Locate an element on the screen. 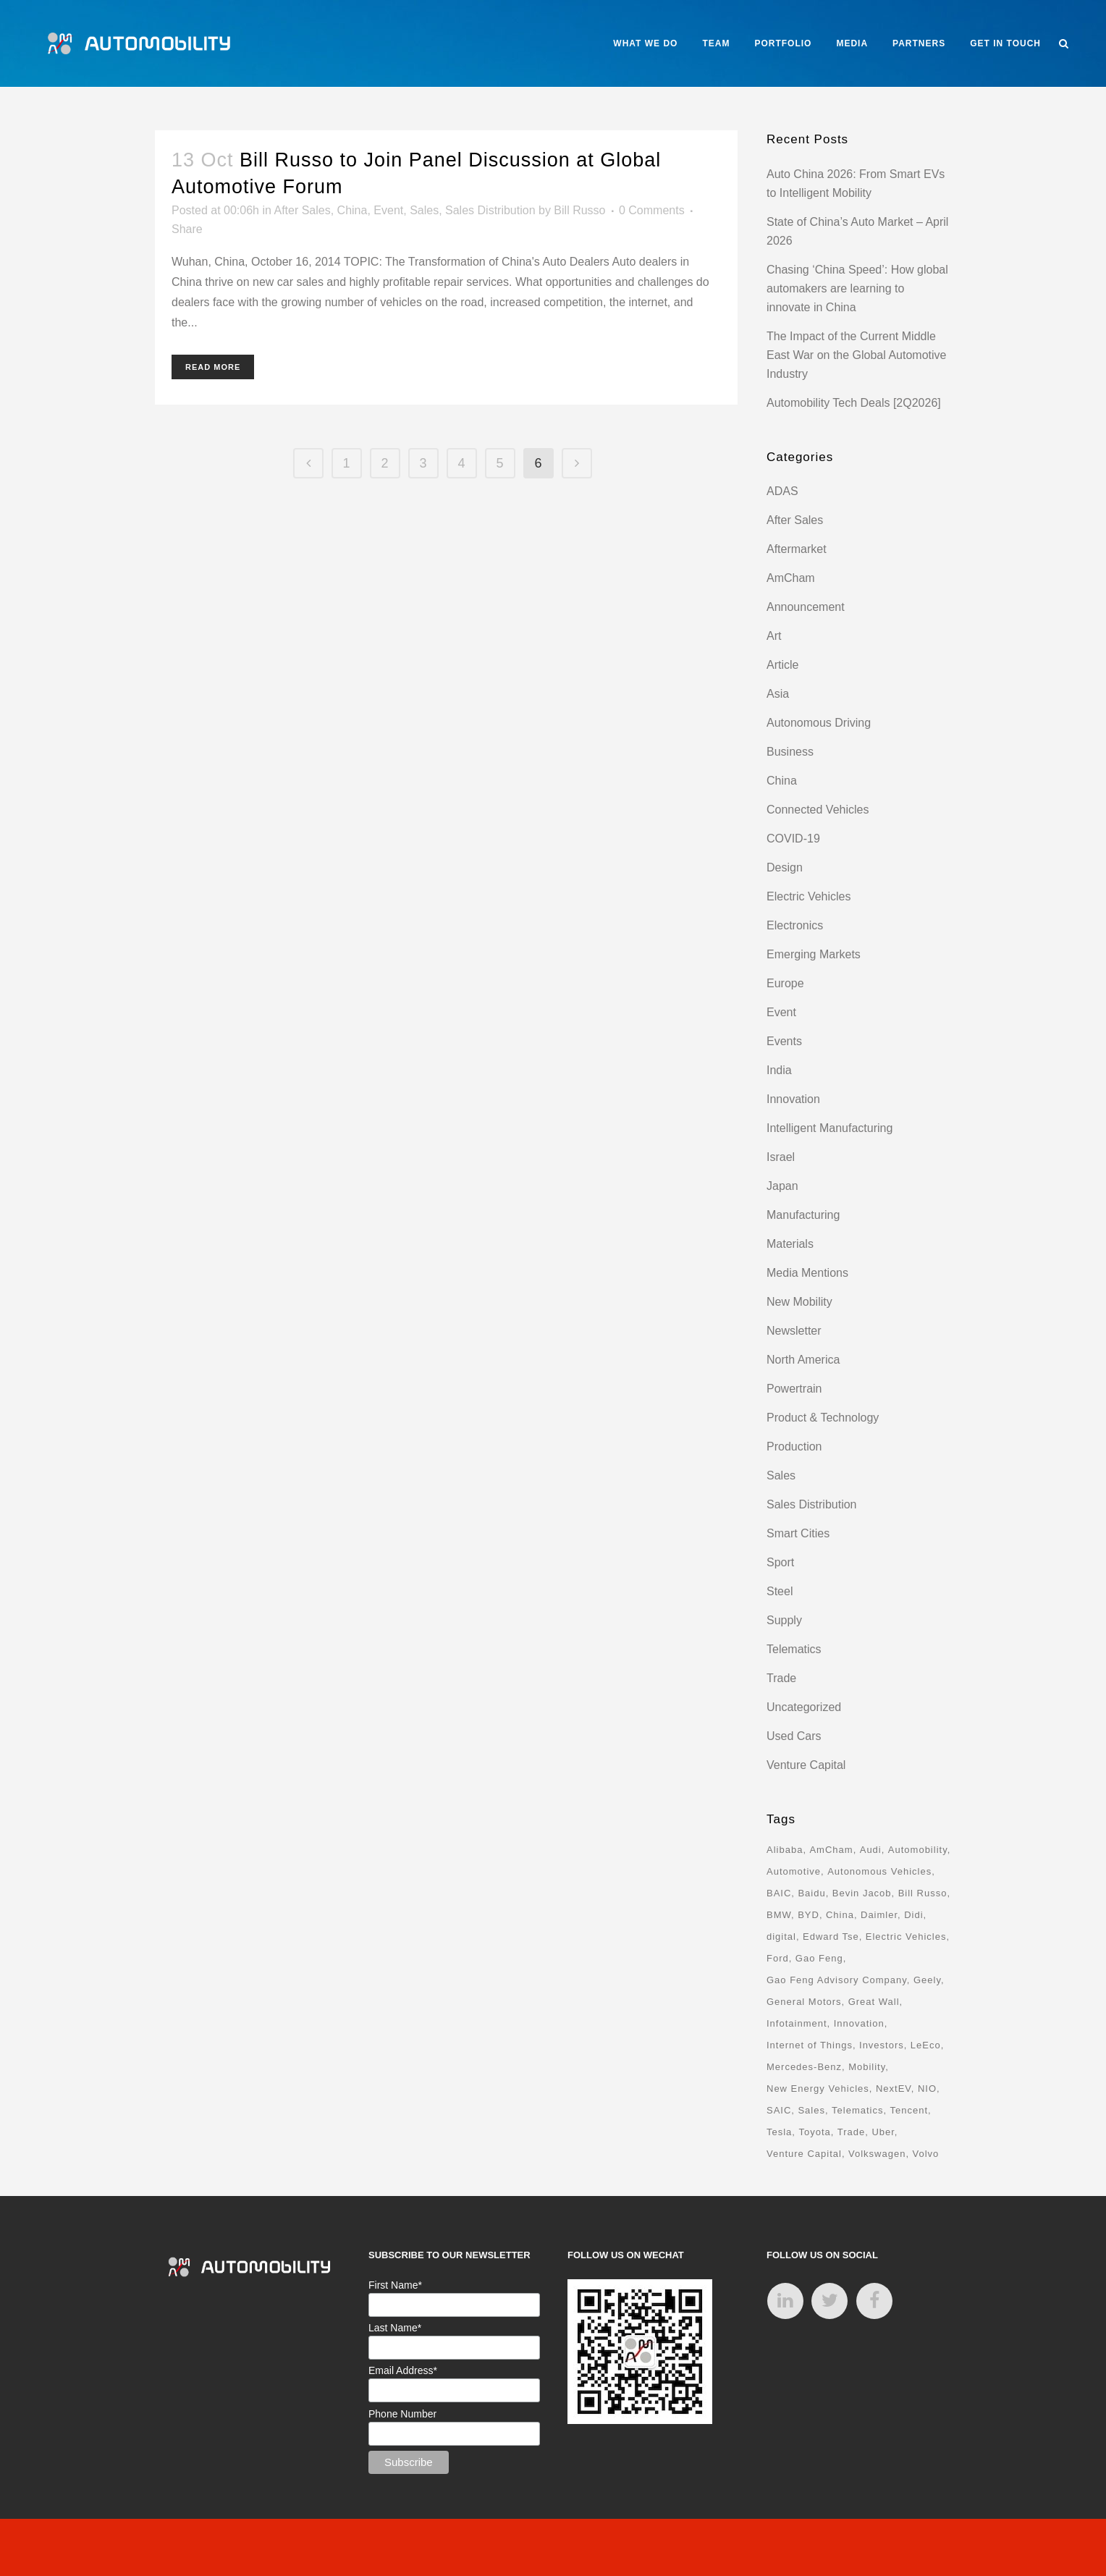 The width and height of the screenshot is (1106, 2576). NIO [NIO (12 items)] is located at coordinates (927, 2088).